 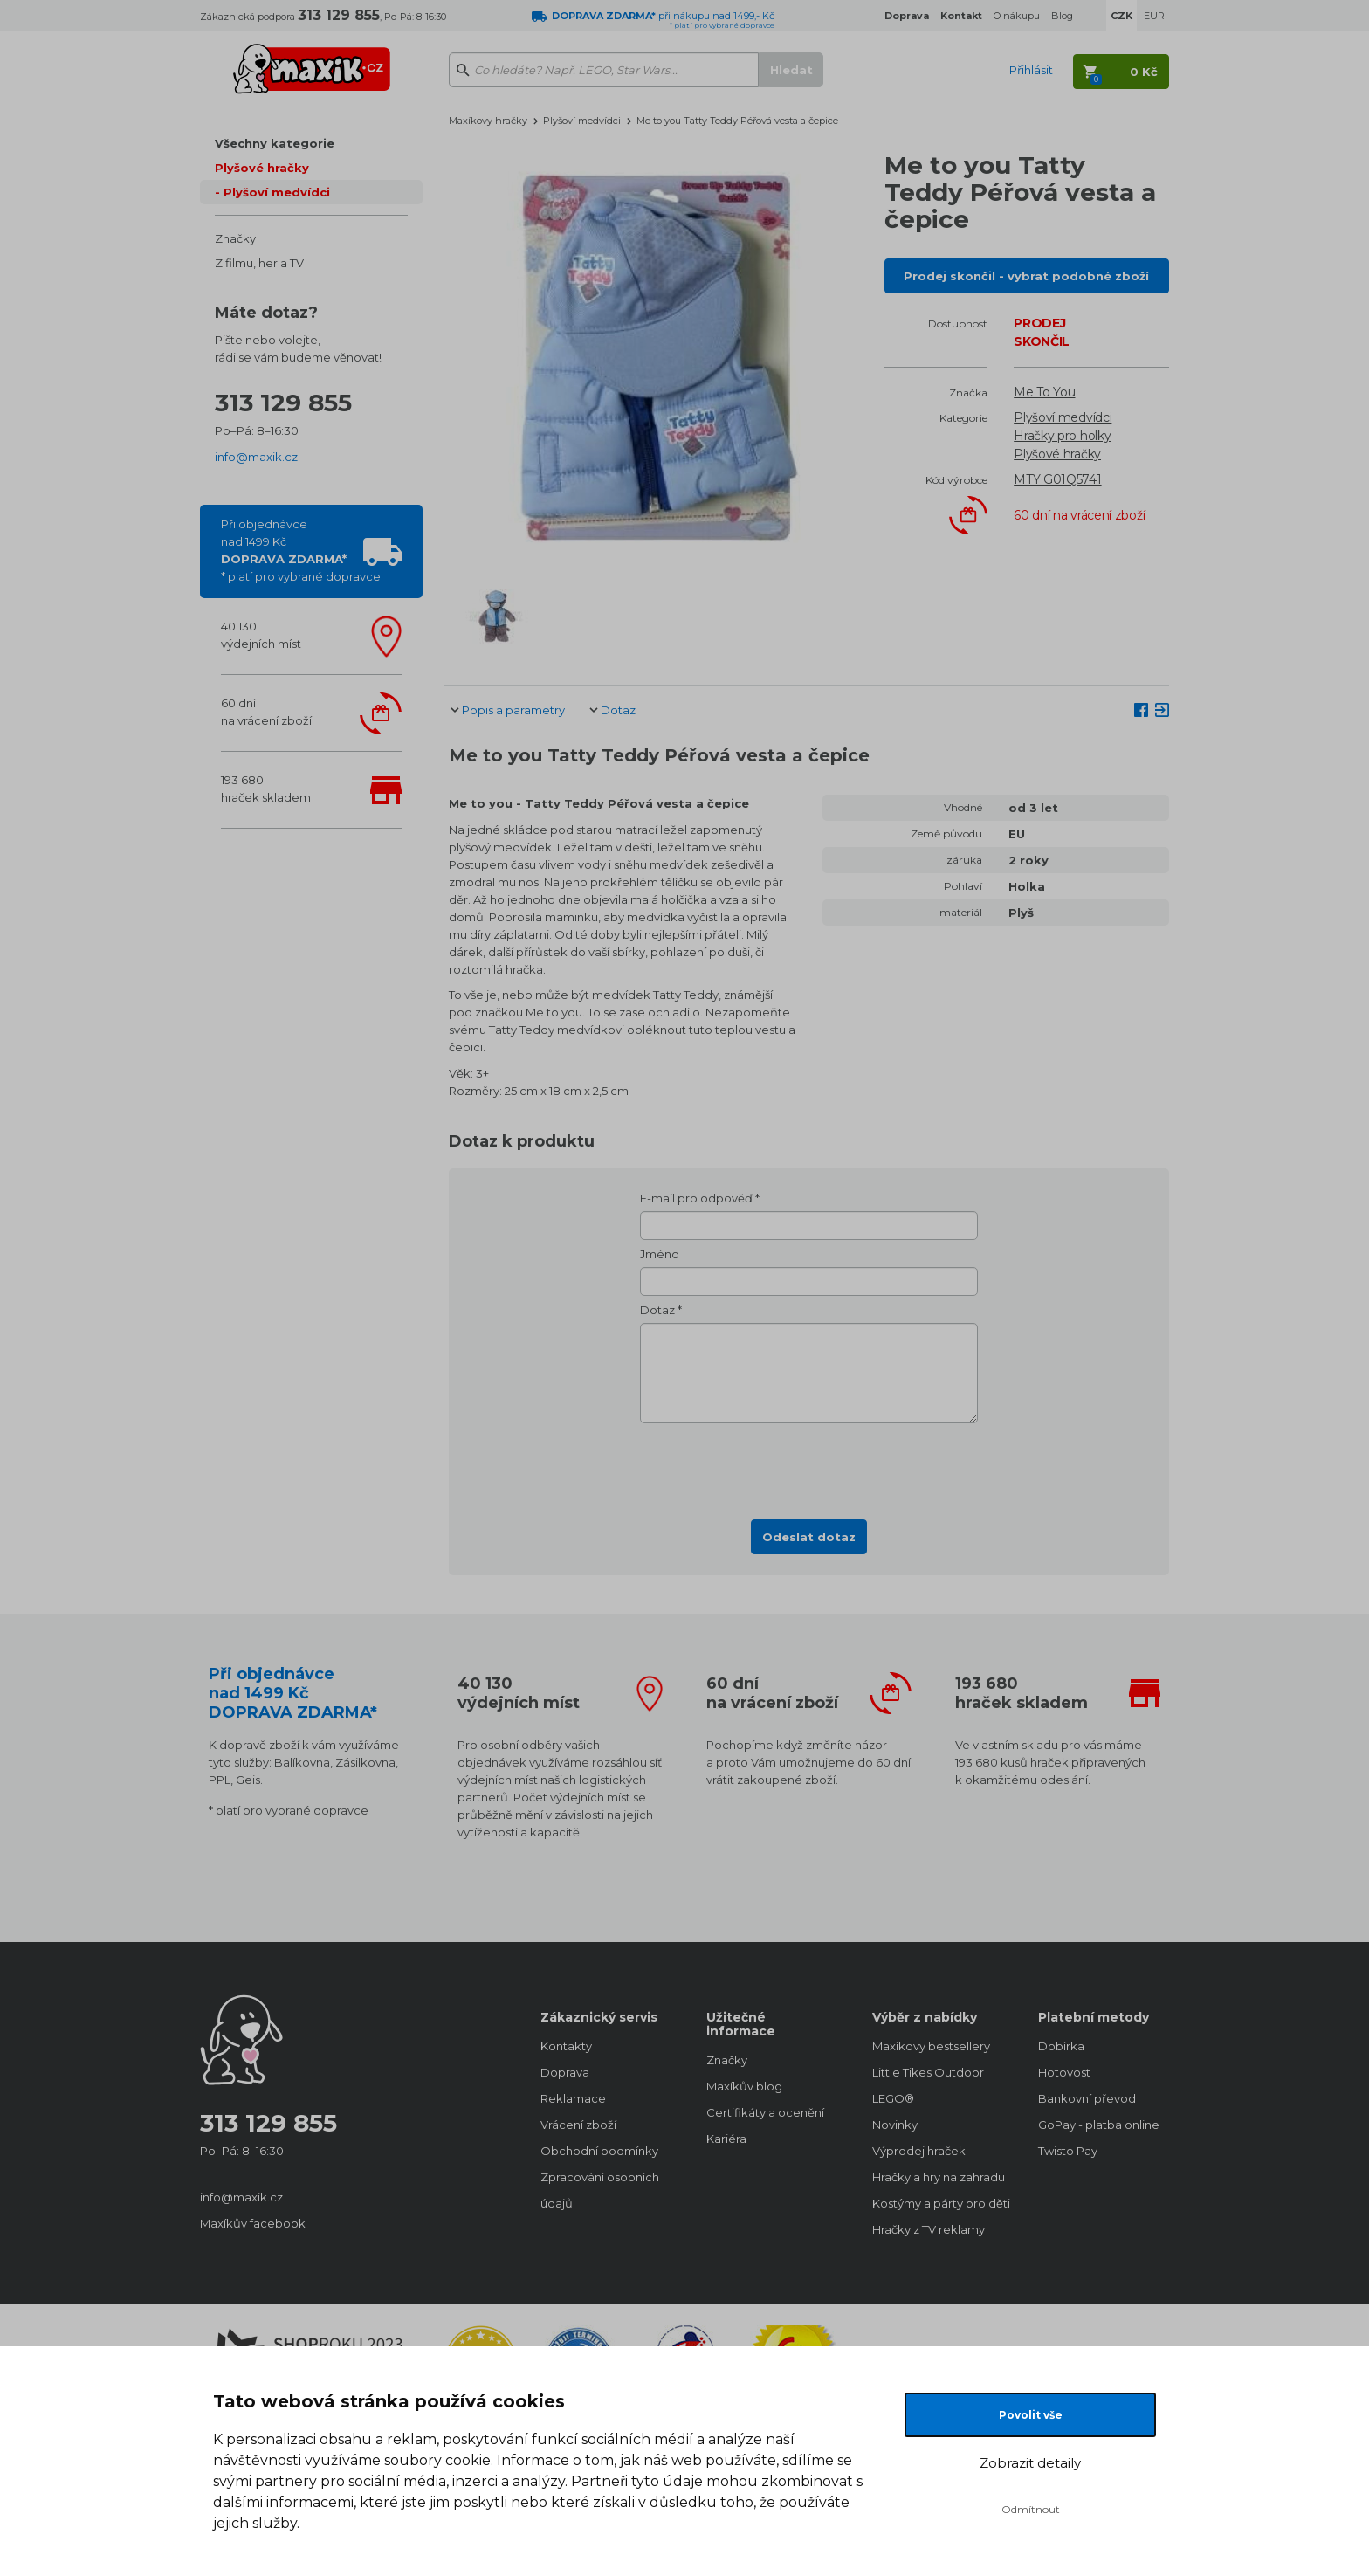 What do you see at coordinates (1062, 436) in the screenshot?
I see `Hračky pro holky` at bounding box center [1062, 436].